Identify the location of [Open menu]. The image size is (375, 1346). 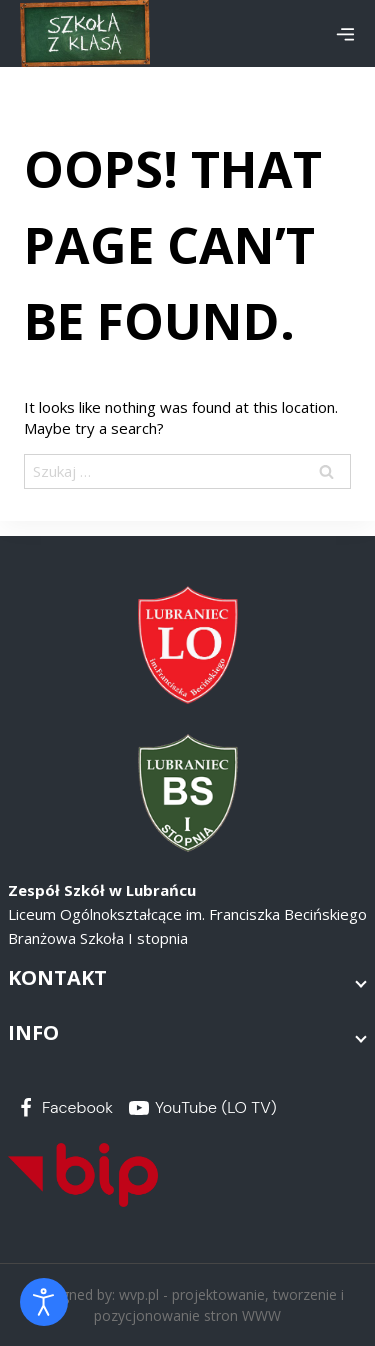
(345, 34).